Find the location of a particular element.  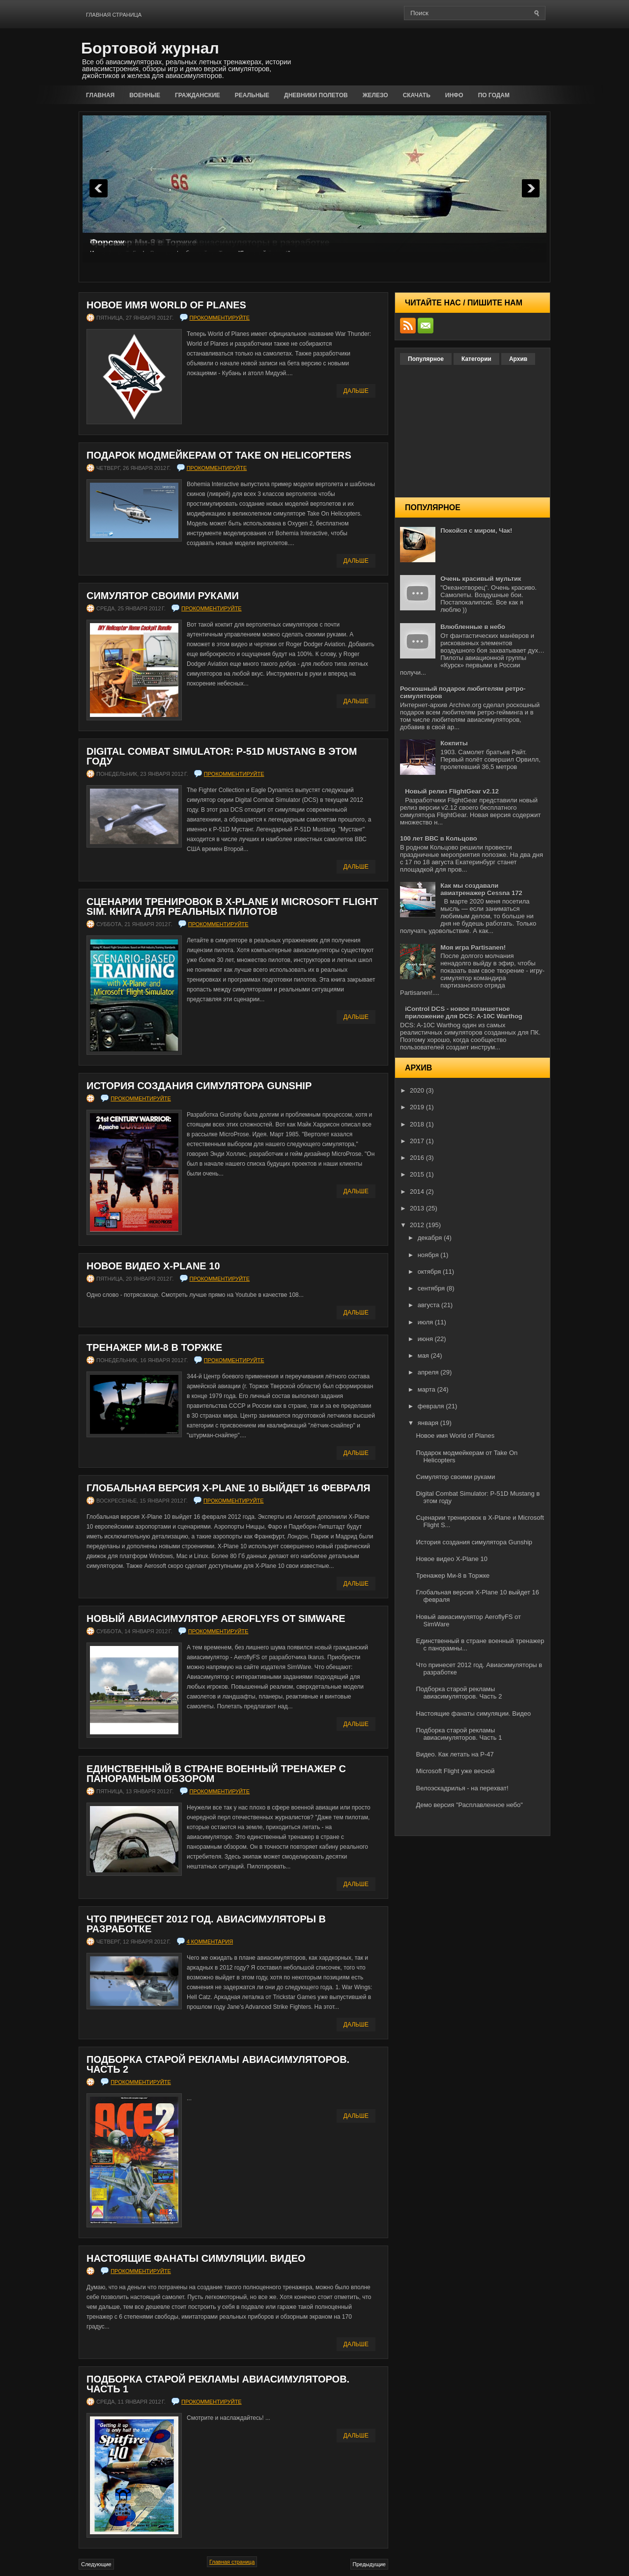

Что принесет 2012 год. Авиасимуляторы в разработке is located at coordinates (206, 1924).